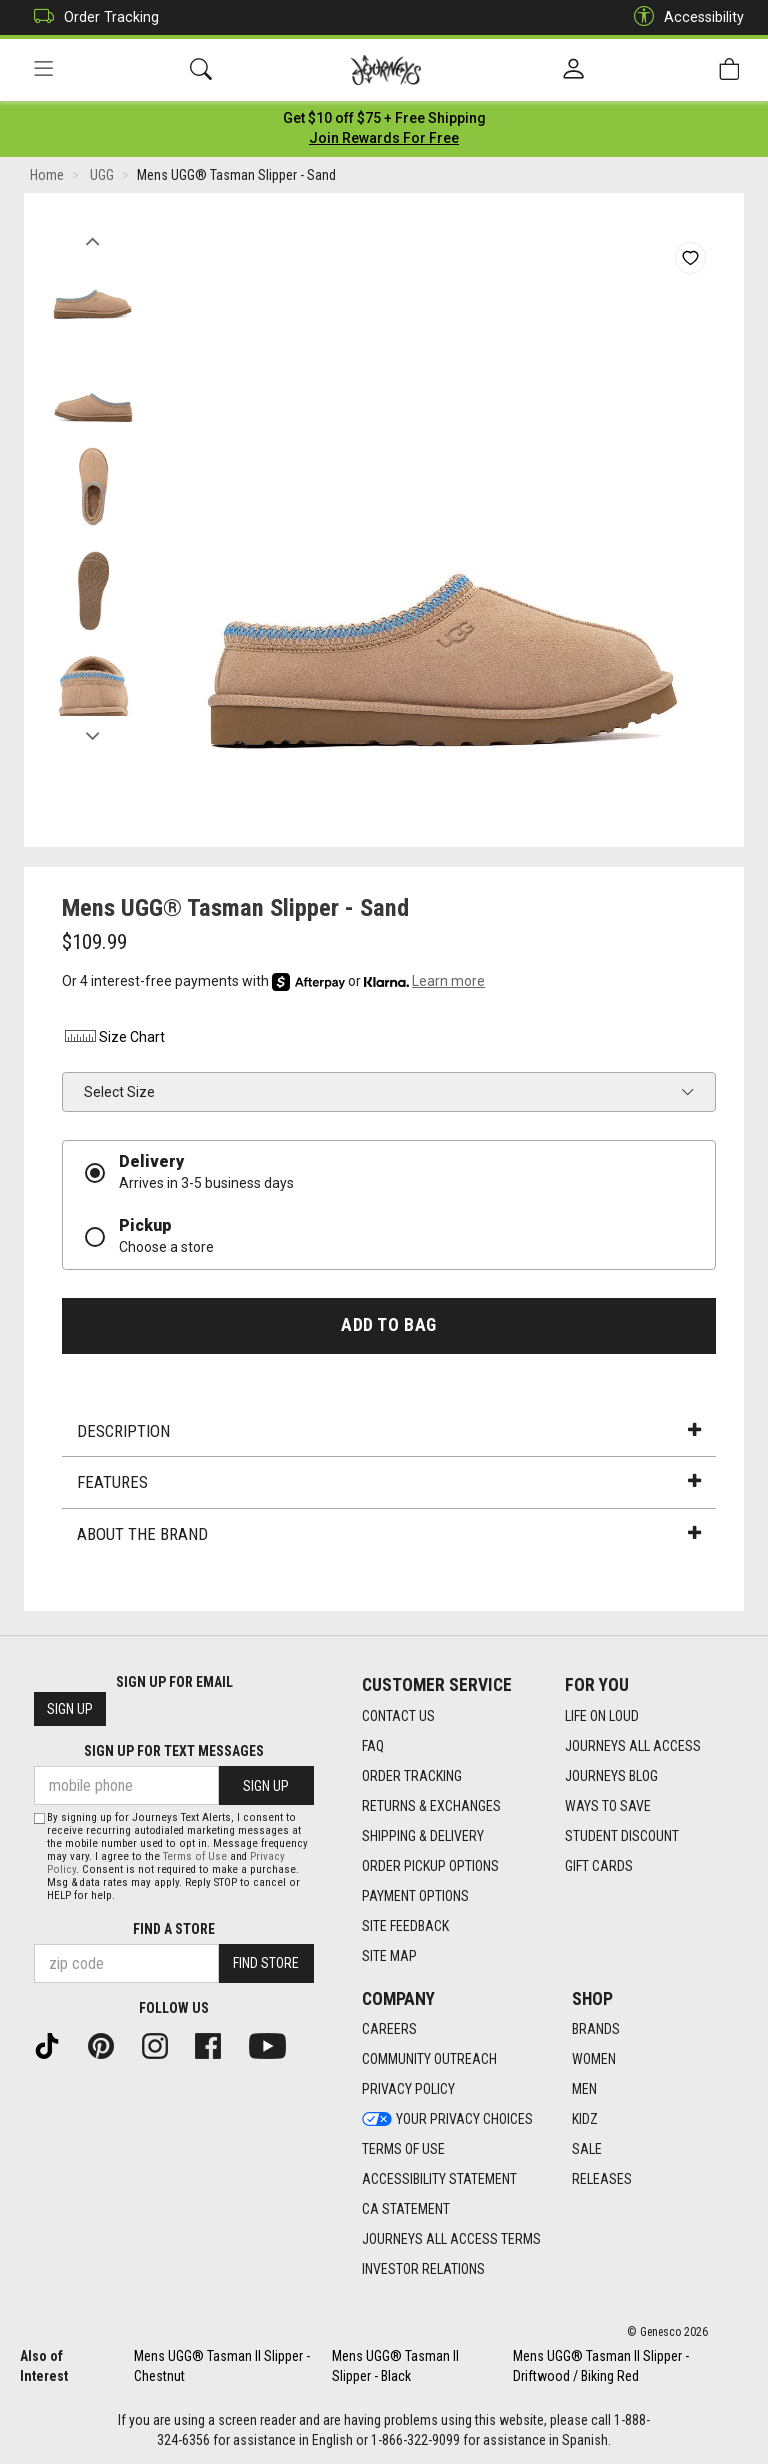 The height and width of the screenshot is (2464, 768). Describe the element at coordinates (373, 1746) in the screenshot. I see `FAQ [FAQ footer link]` at that location.